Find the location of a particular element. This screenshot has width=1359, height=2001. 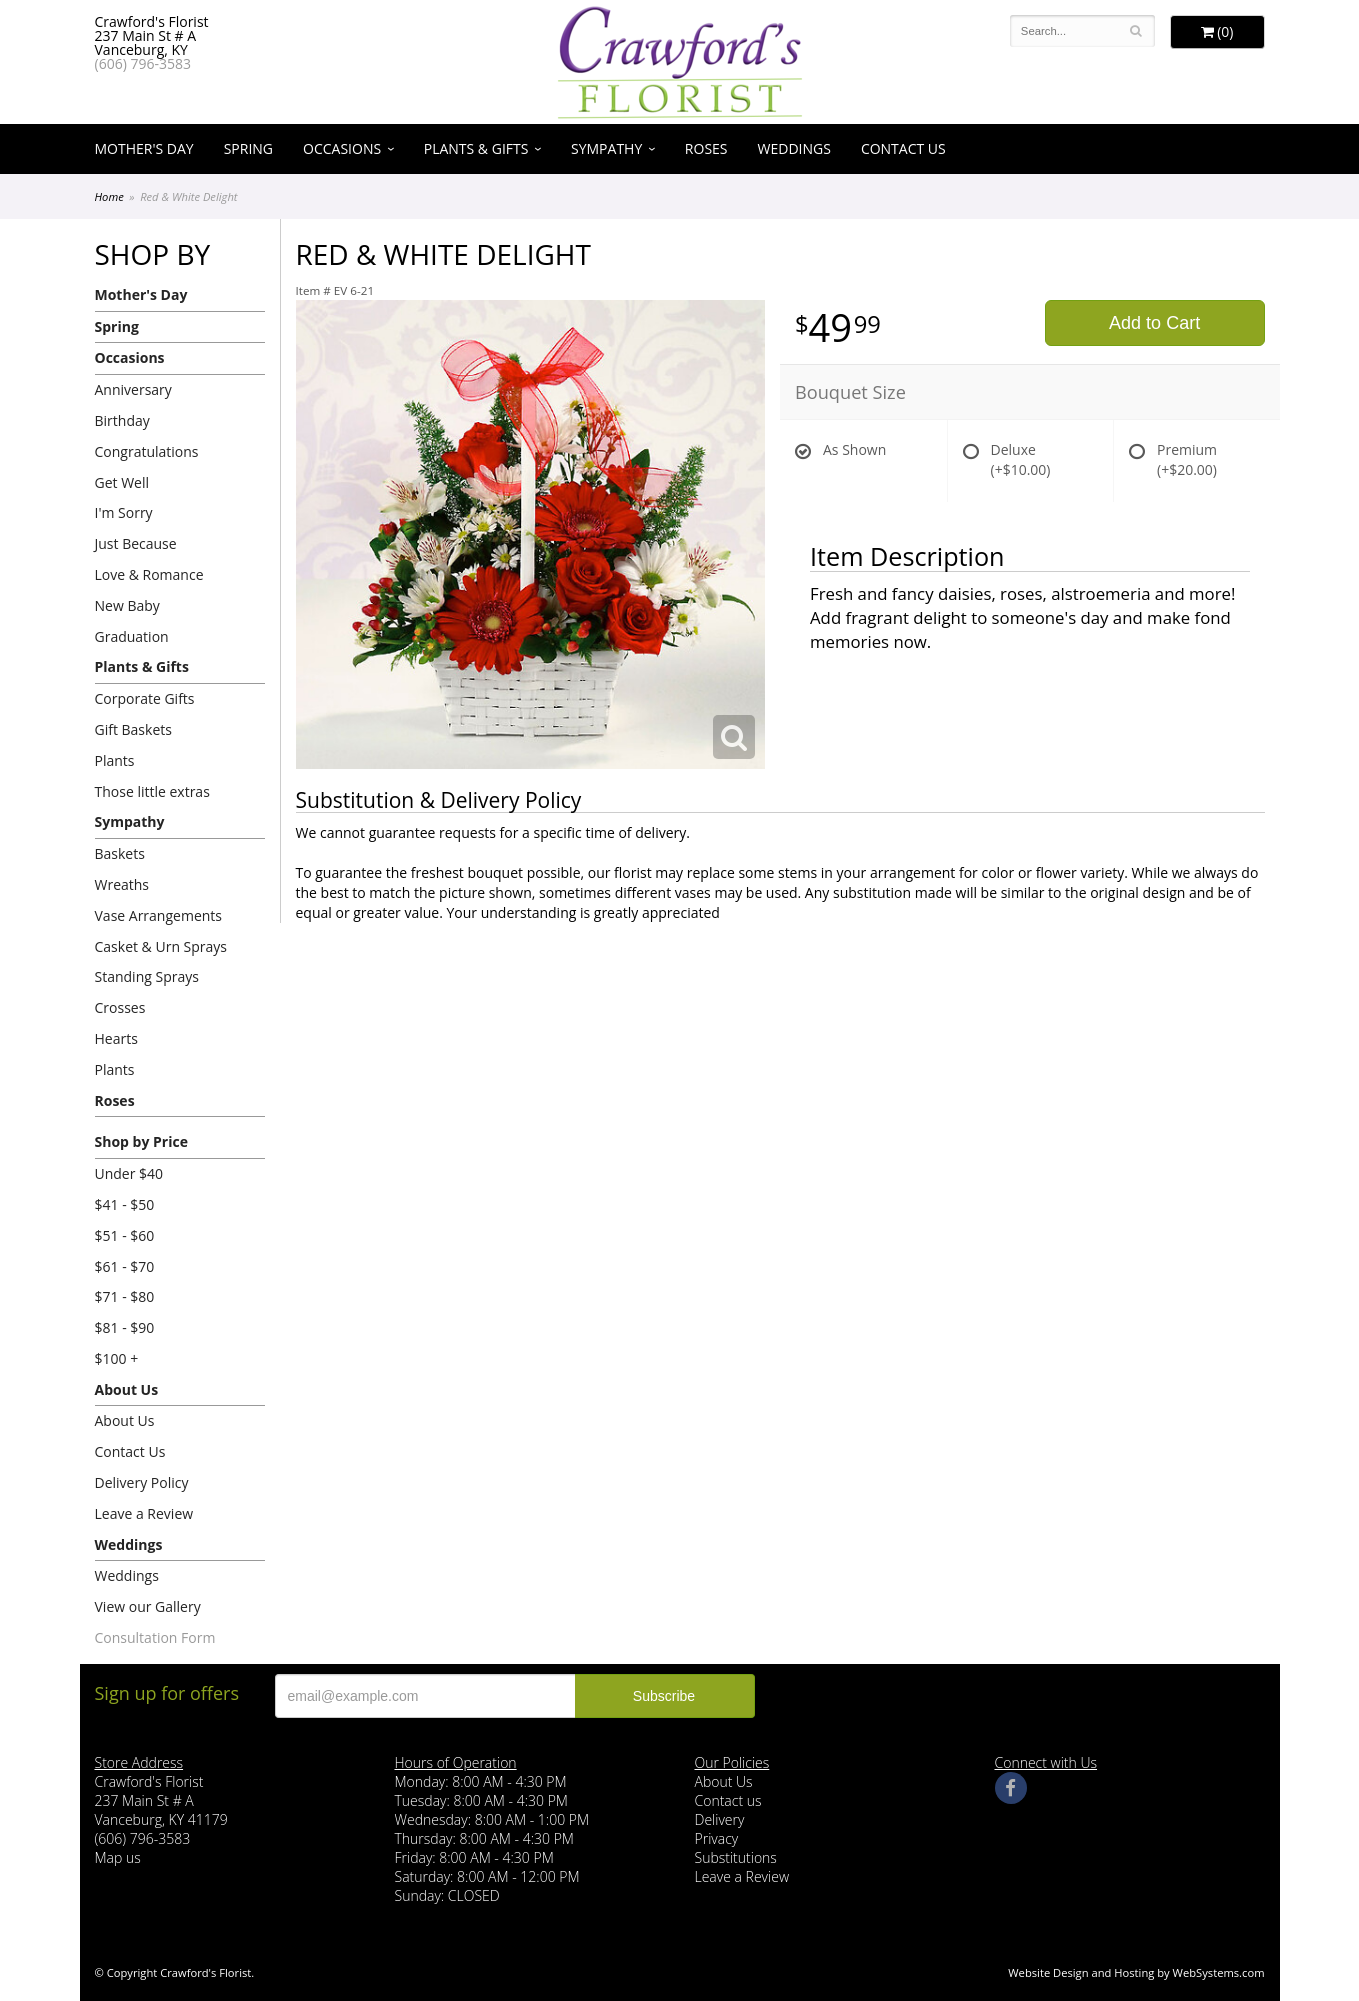

Baskets is located at coordinates (120, 853).